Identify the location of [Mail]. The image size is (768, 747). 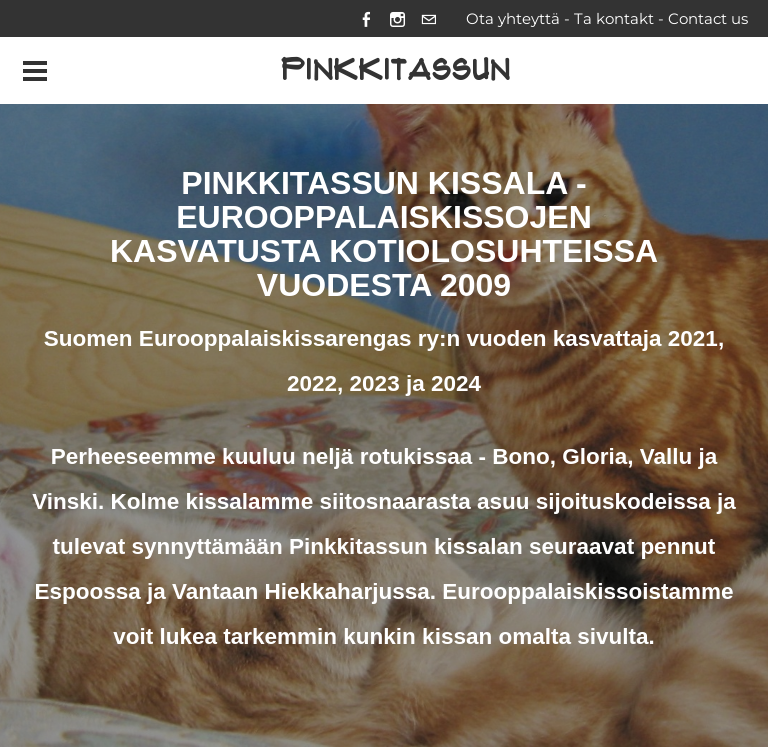
(428, 18).